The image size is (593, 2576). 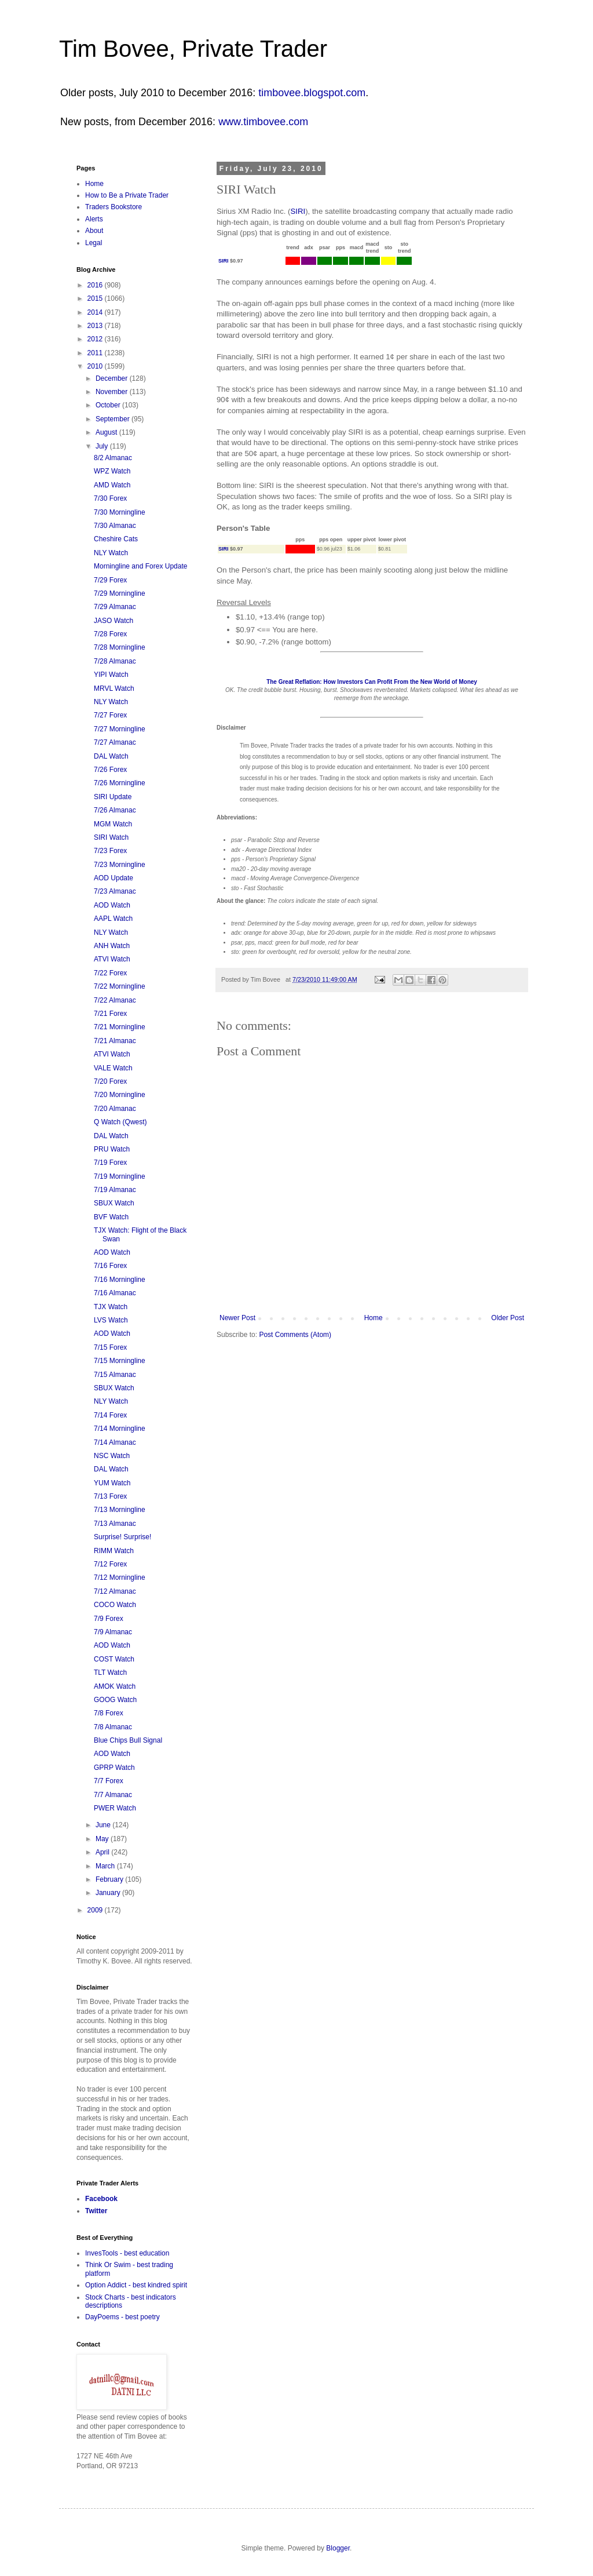 I want to click on 2015, so click(x=96, y=298).